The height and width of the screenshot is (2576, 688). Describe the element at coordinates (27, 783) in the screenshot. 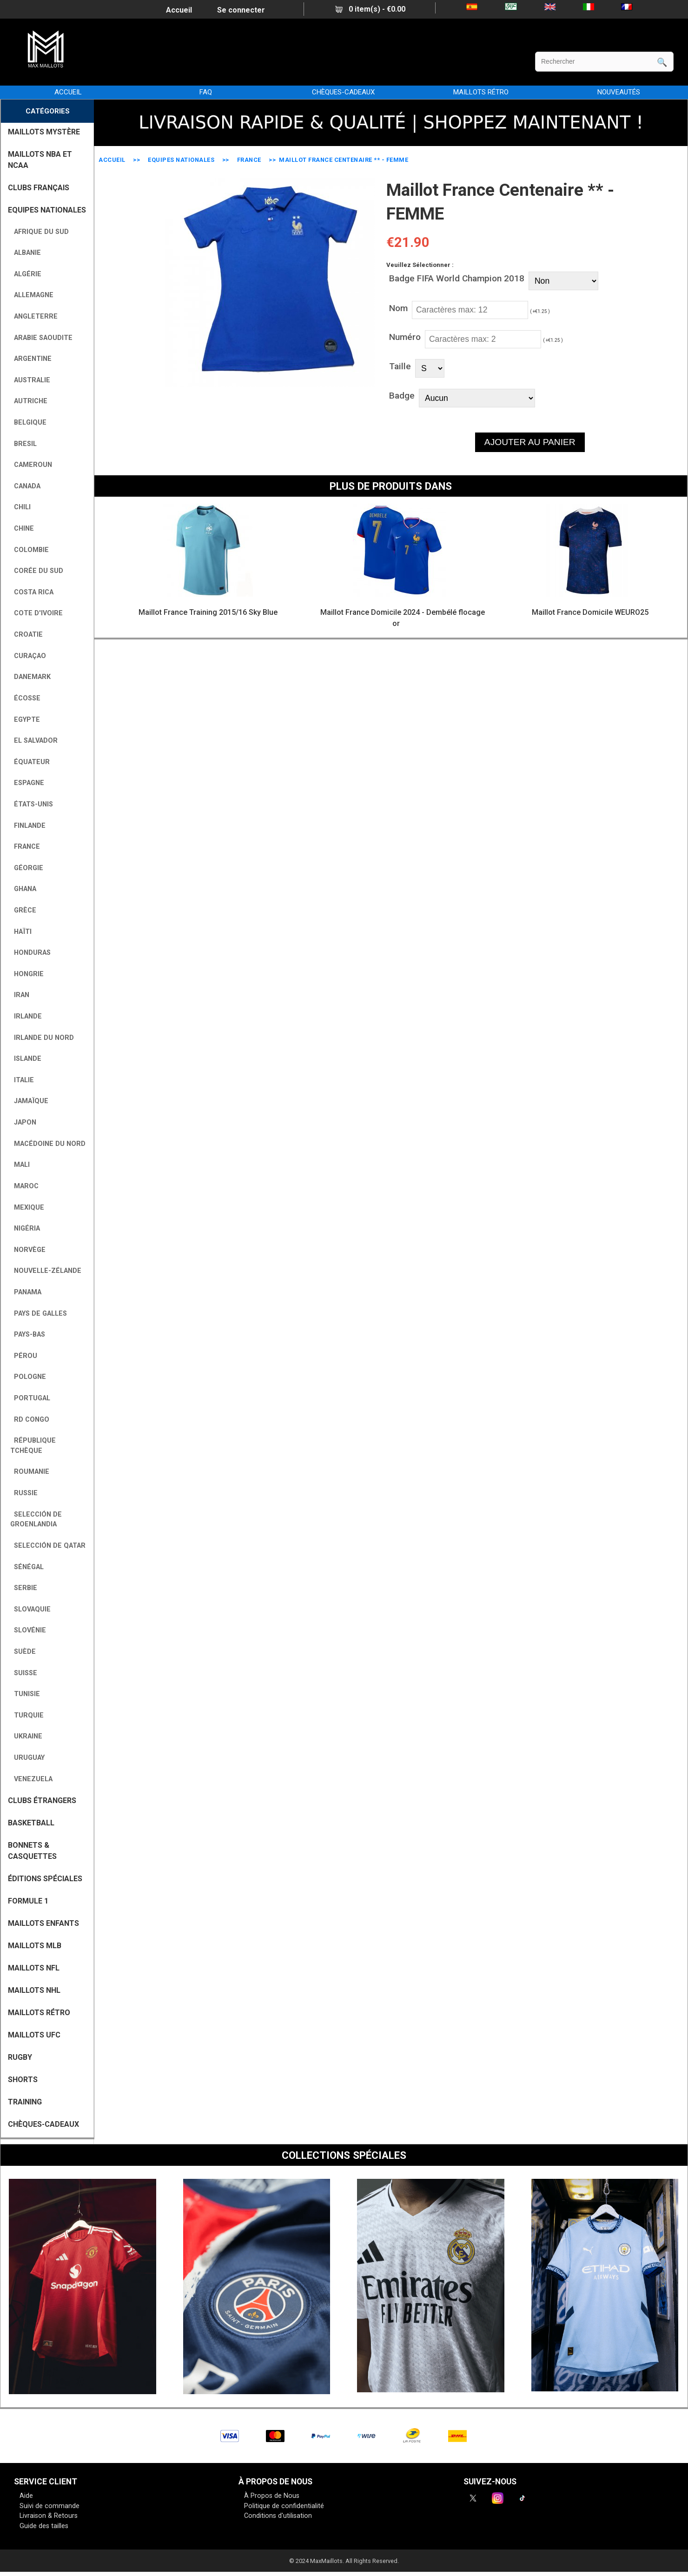

I see `Espagne` at that location.